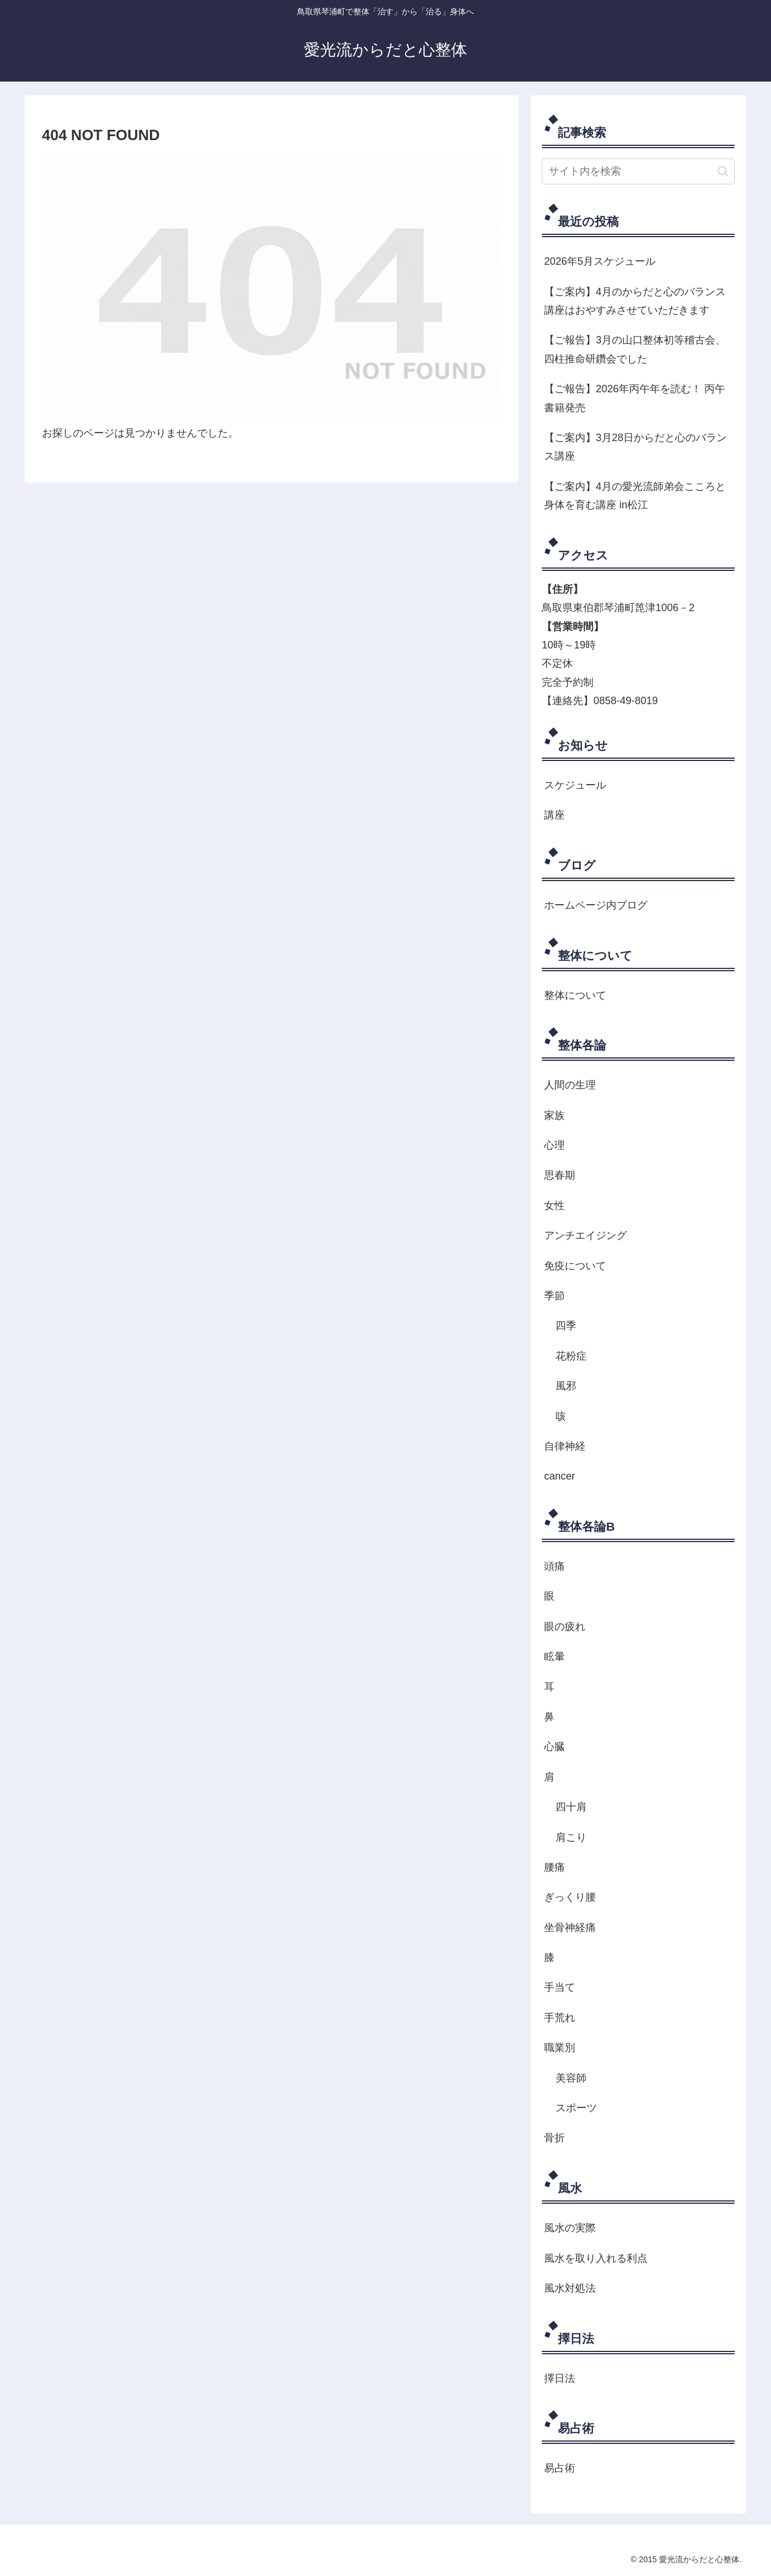  I want to click on 【ご報告】2026年丙午年を読む！ 丙午 書籍発売, so click(634, 398).